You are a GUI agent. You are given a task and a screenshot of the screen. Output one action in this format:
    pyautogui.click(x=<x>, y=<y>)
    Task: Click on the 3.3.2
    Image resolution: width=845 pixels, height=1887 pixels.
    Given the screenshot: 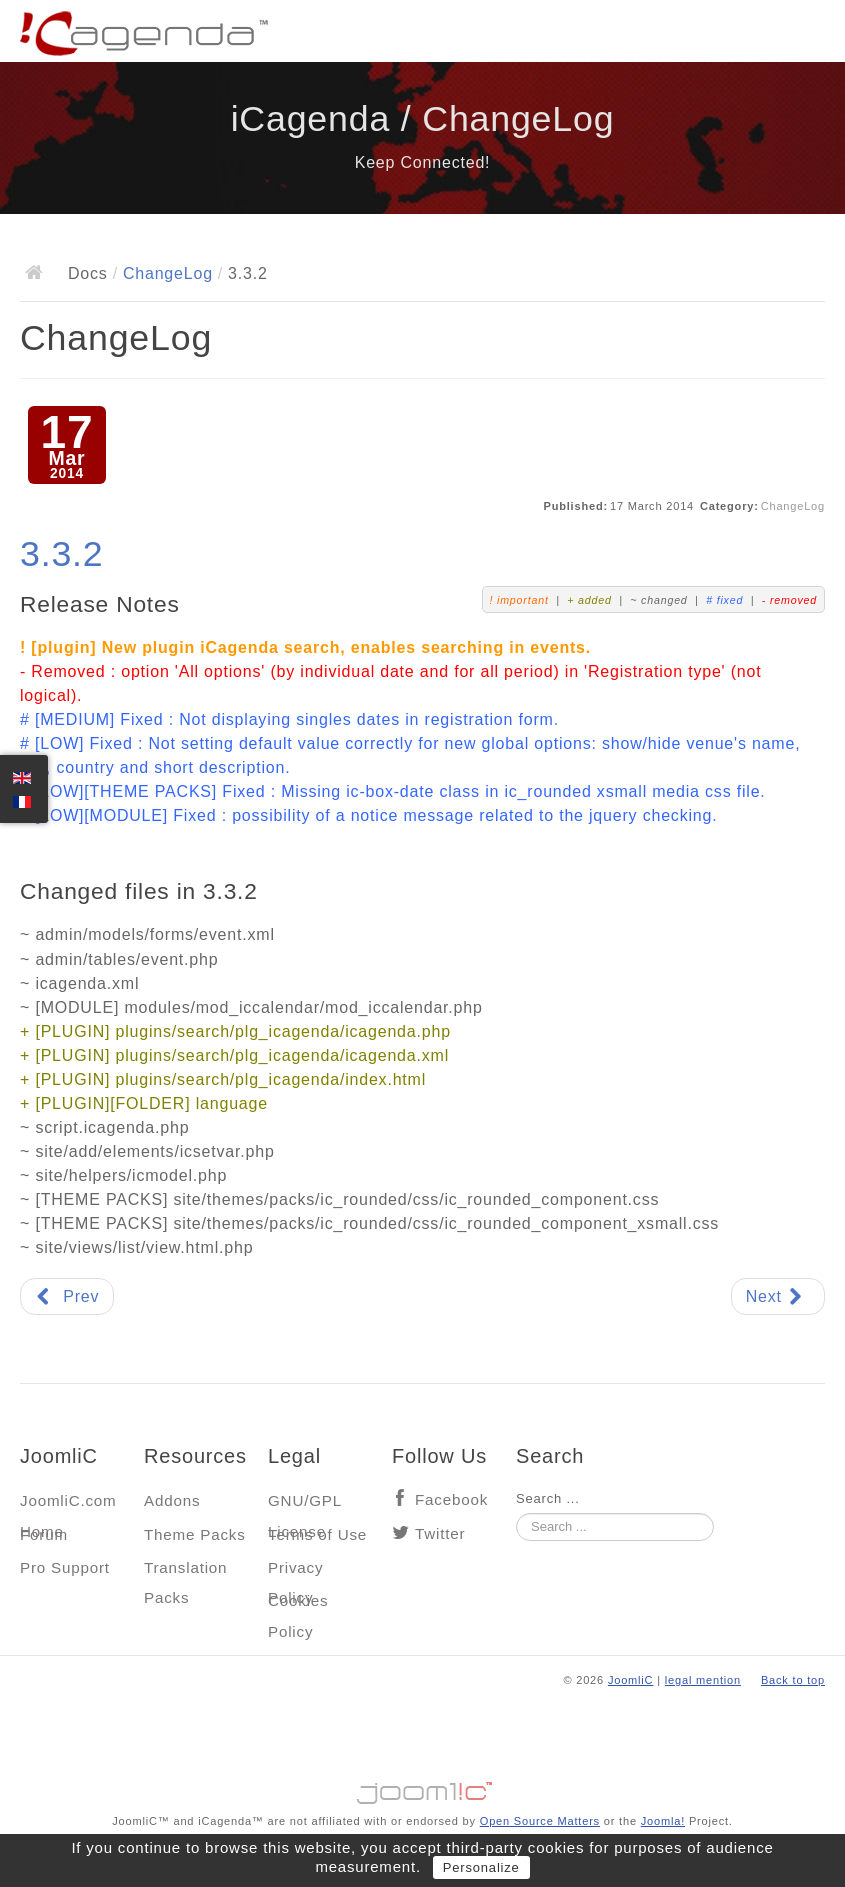 What is the action you would take?
    pyautogui.click(x=62, y=554)
    